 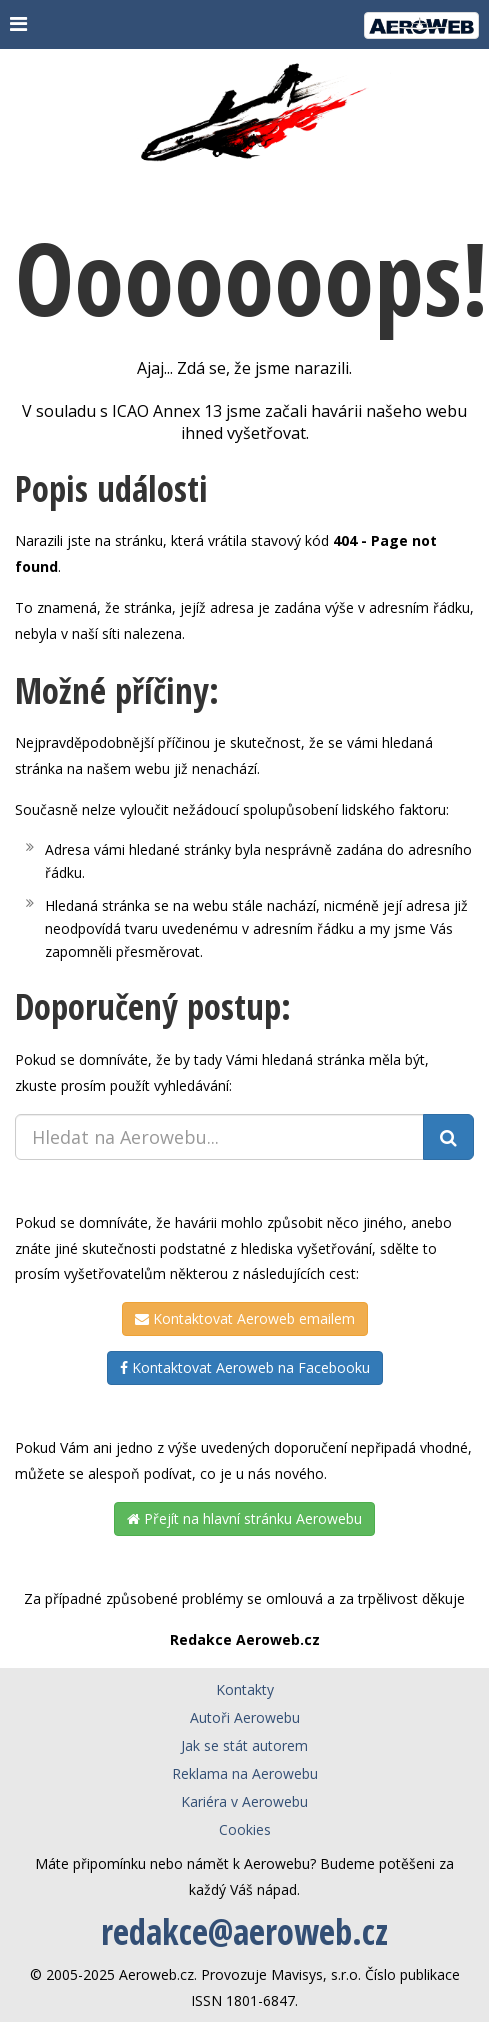 What do you see at coordinates (244, 1745) in the screenshot?
I see `Jak se stát autorem` at bounding box center [244, 1745].